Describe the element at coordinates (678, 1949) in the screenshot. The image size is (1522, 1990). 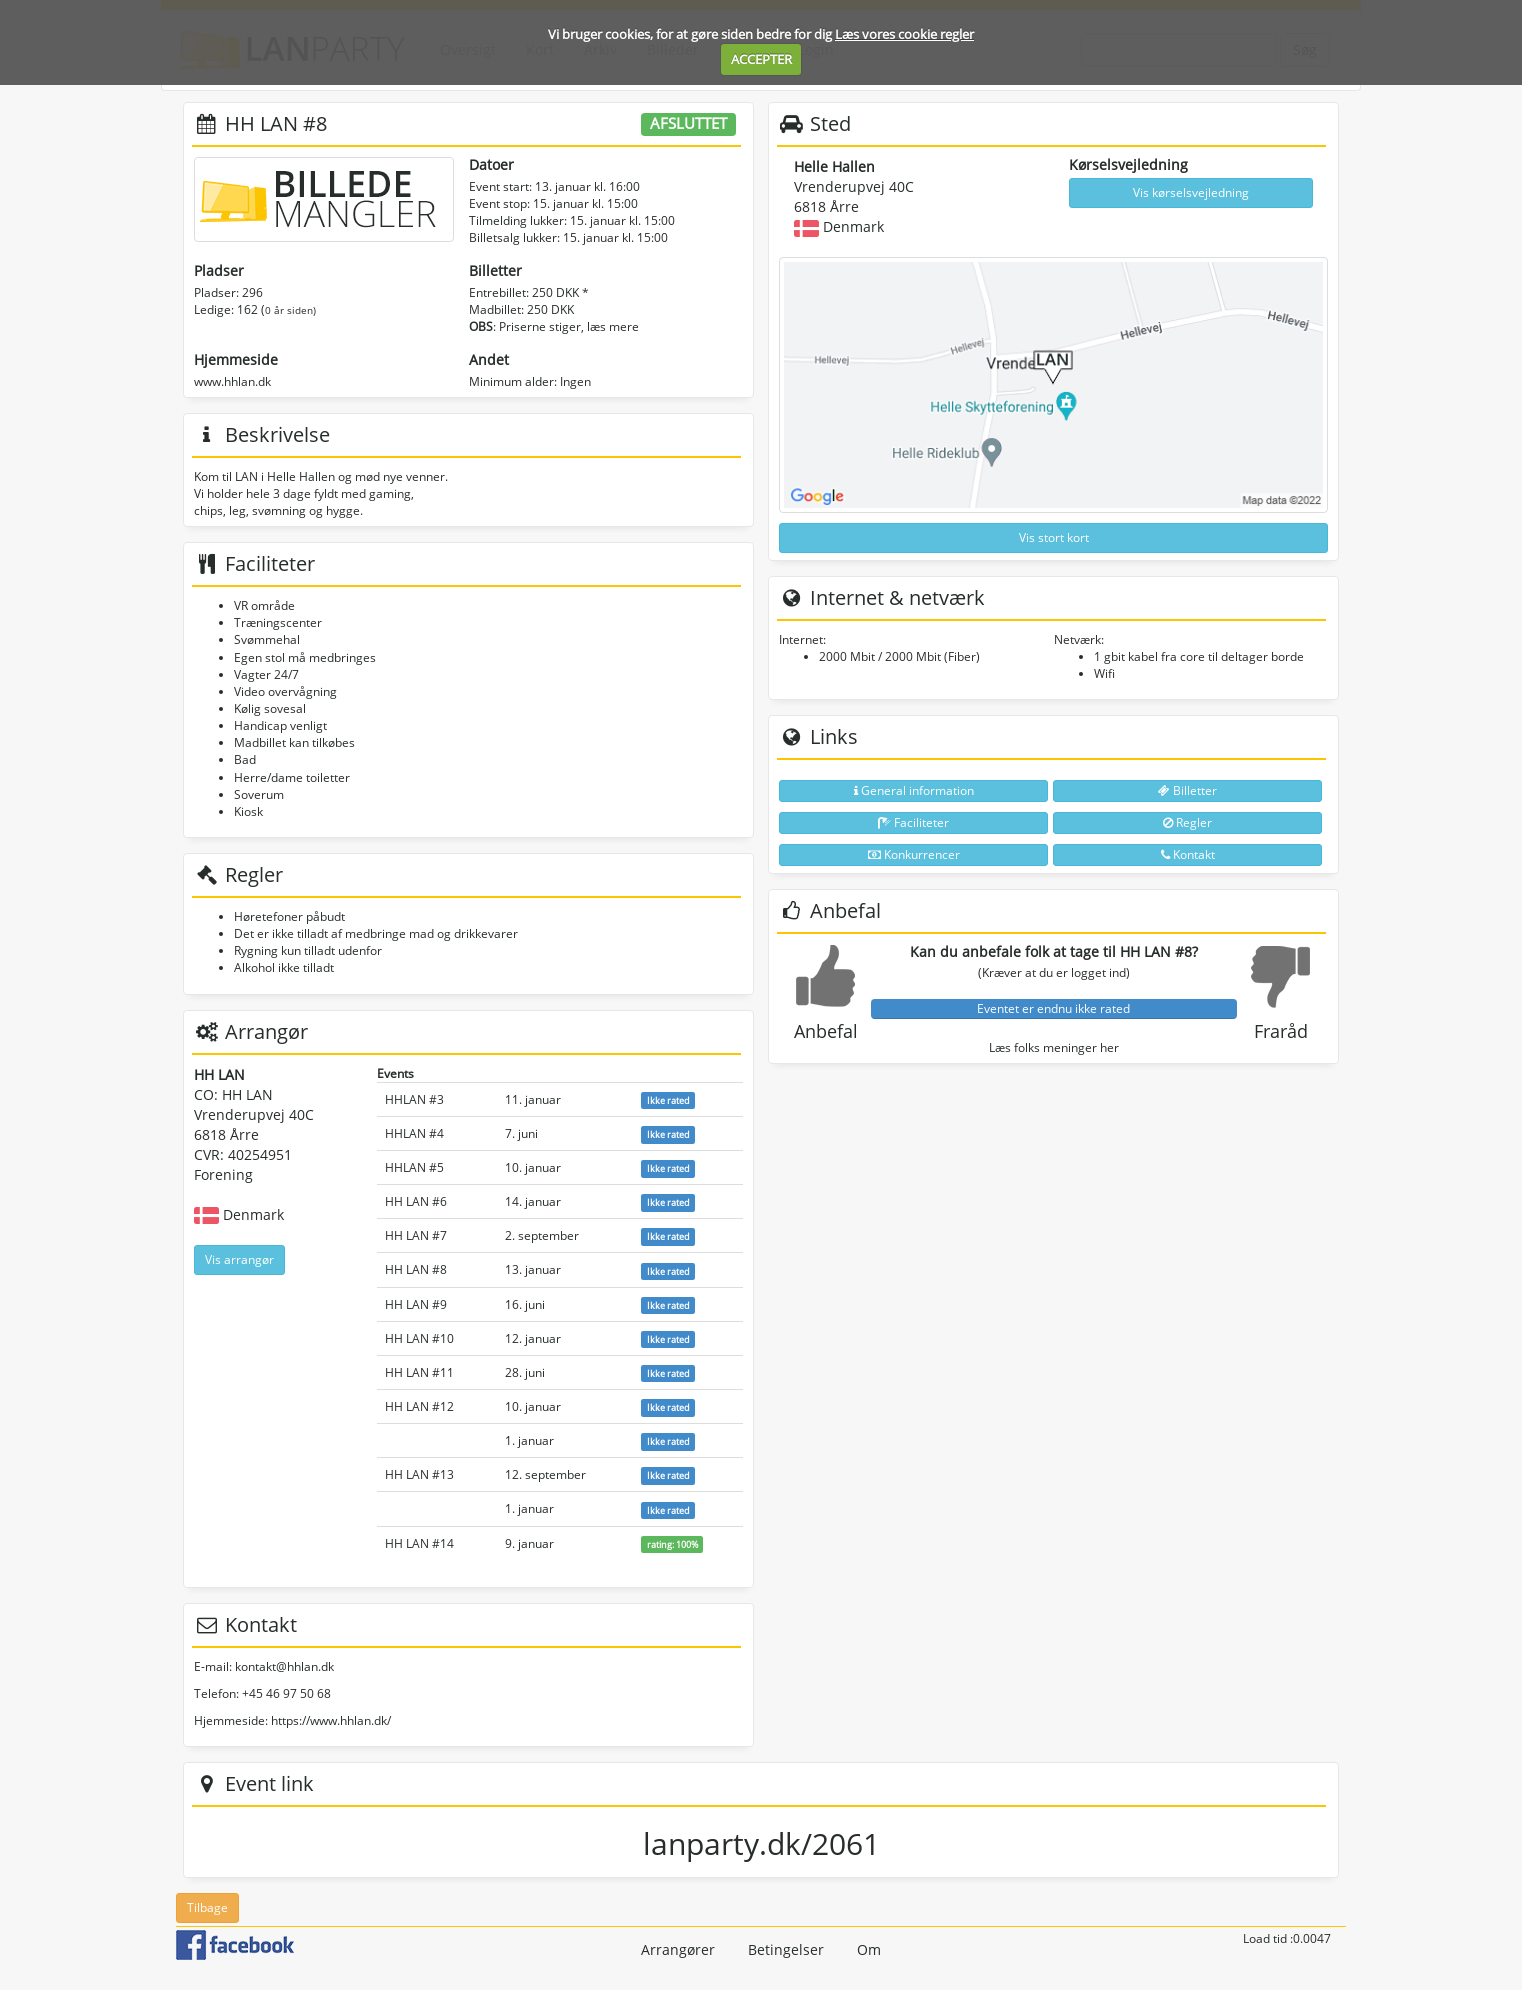
I see `Arrangører` at that location.